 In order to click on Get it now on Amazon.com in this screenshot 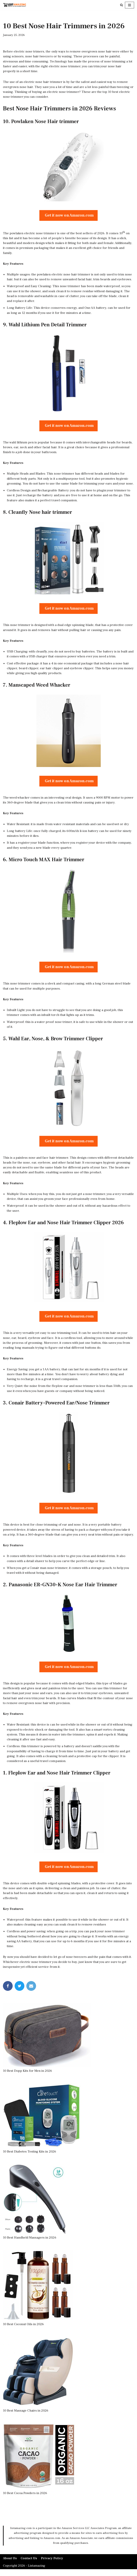, I will do `click(68, 215)`.